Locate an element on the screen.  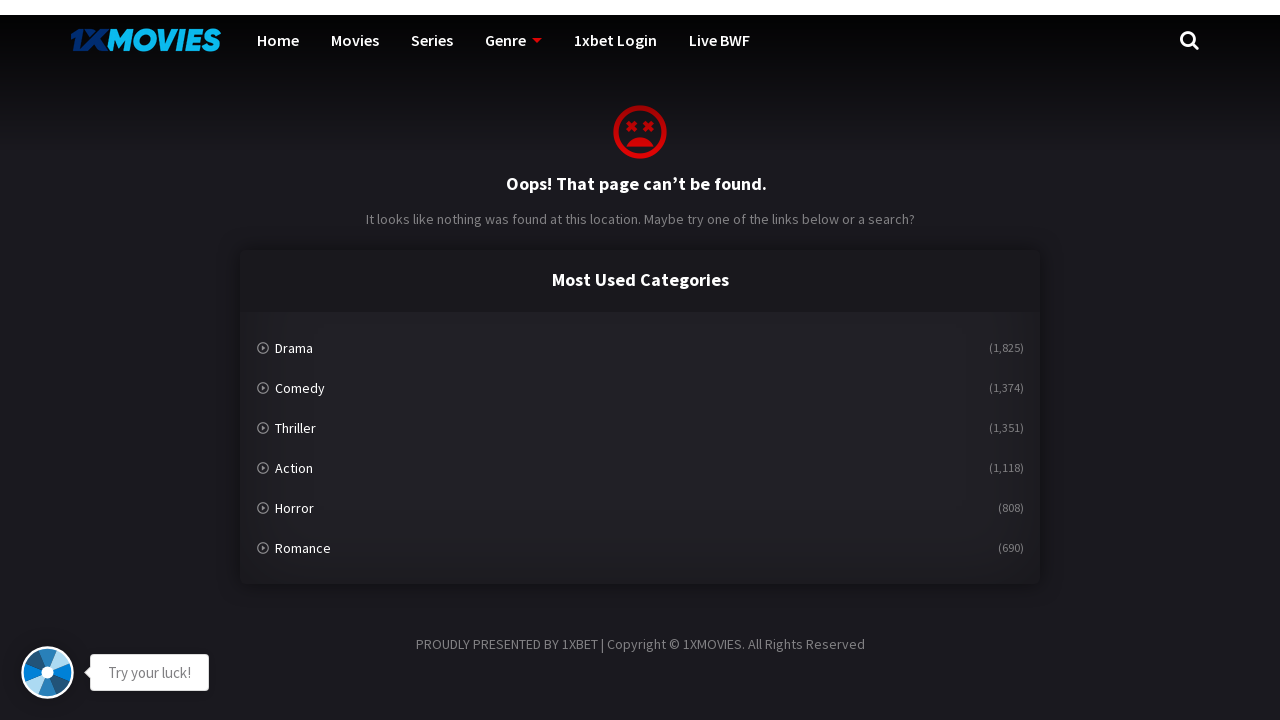
Thriller is located at coordinates (295, 428).